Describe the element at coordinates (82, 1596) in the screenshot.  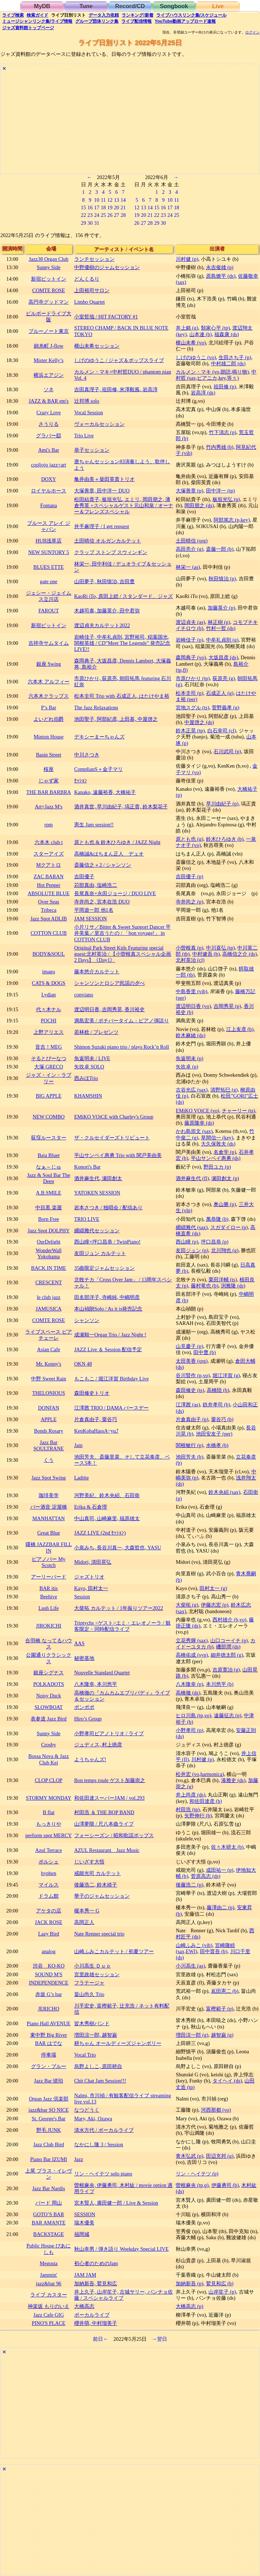
I see `Session` at that location.